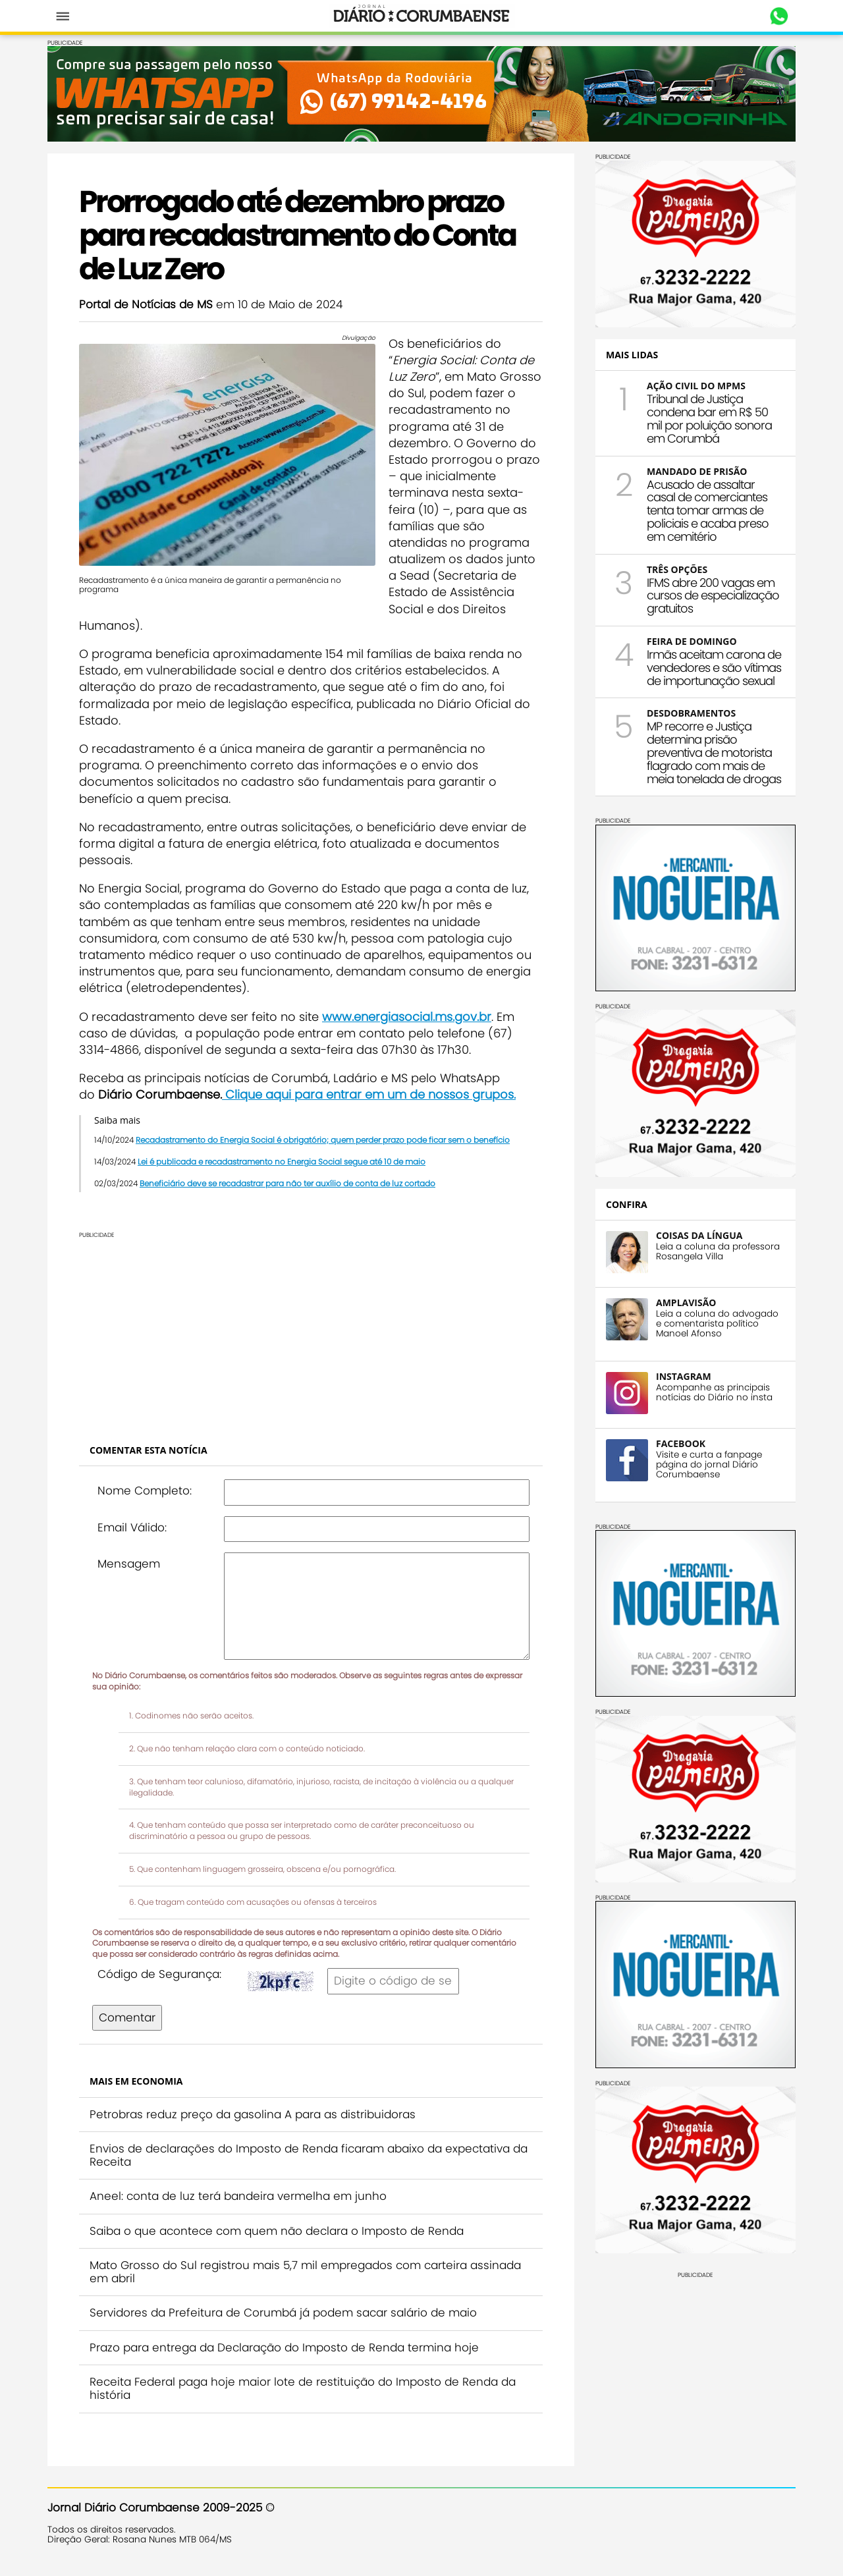 This screenshot has height=2576, width=843. Describe the element at coordinates (305, 2271) in the screenshot. I see `Mato Grosso do Sul registrou mais 5,7 mil empregados com carteira assinada em abril` at that location.